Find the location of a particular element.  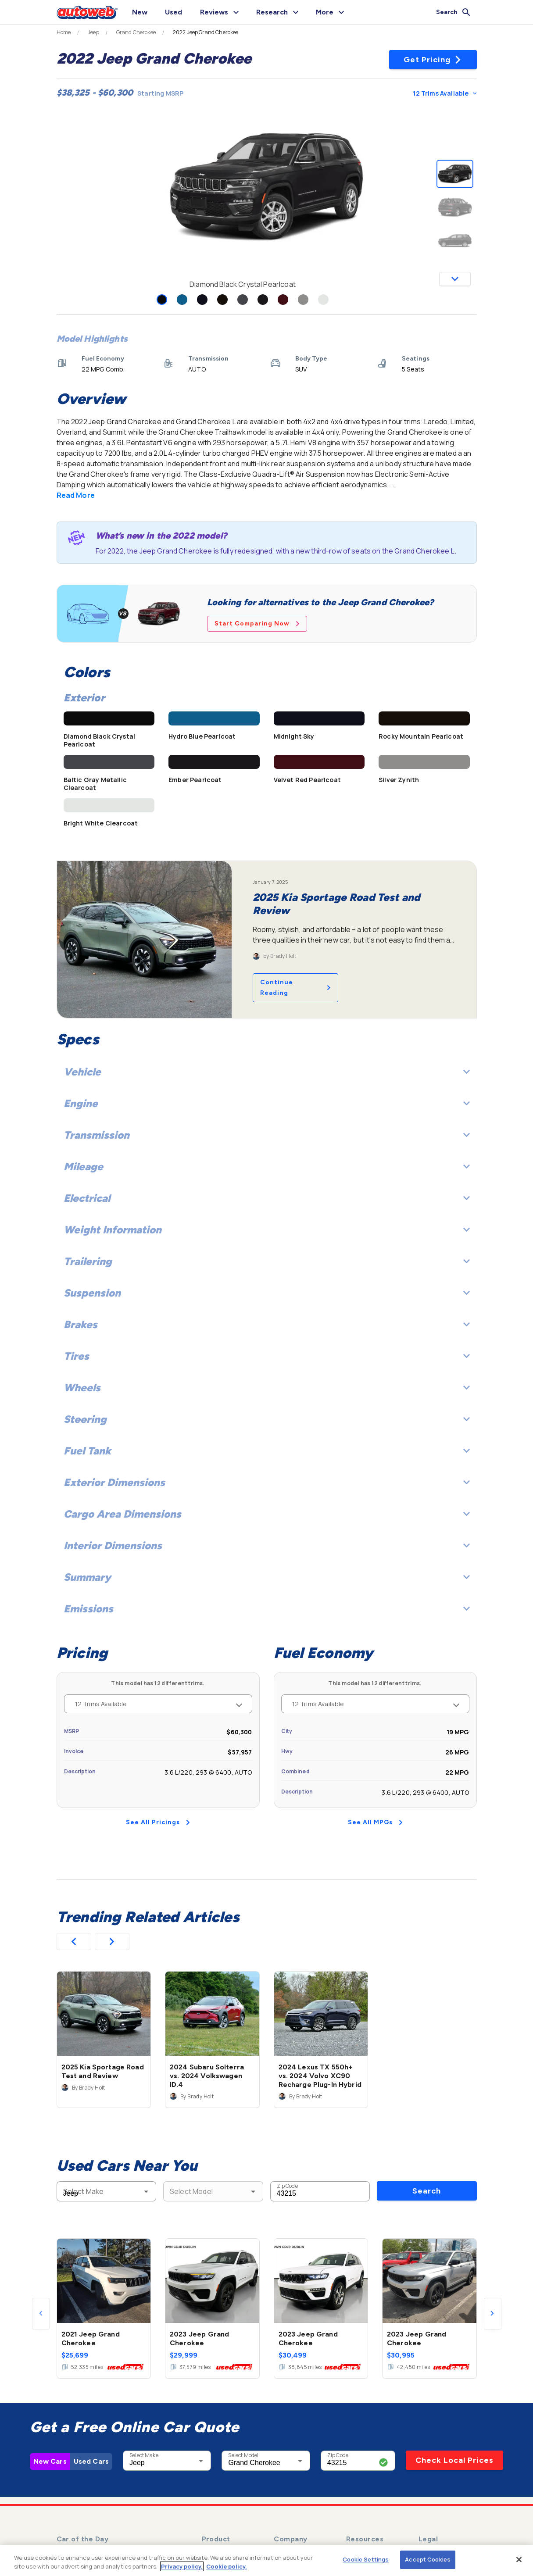

Home is located at coordinates (64, 32).